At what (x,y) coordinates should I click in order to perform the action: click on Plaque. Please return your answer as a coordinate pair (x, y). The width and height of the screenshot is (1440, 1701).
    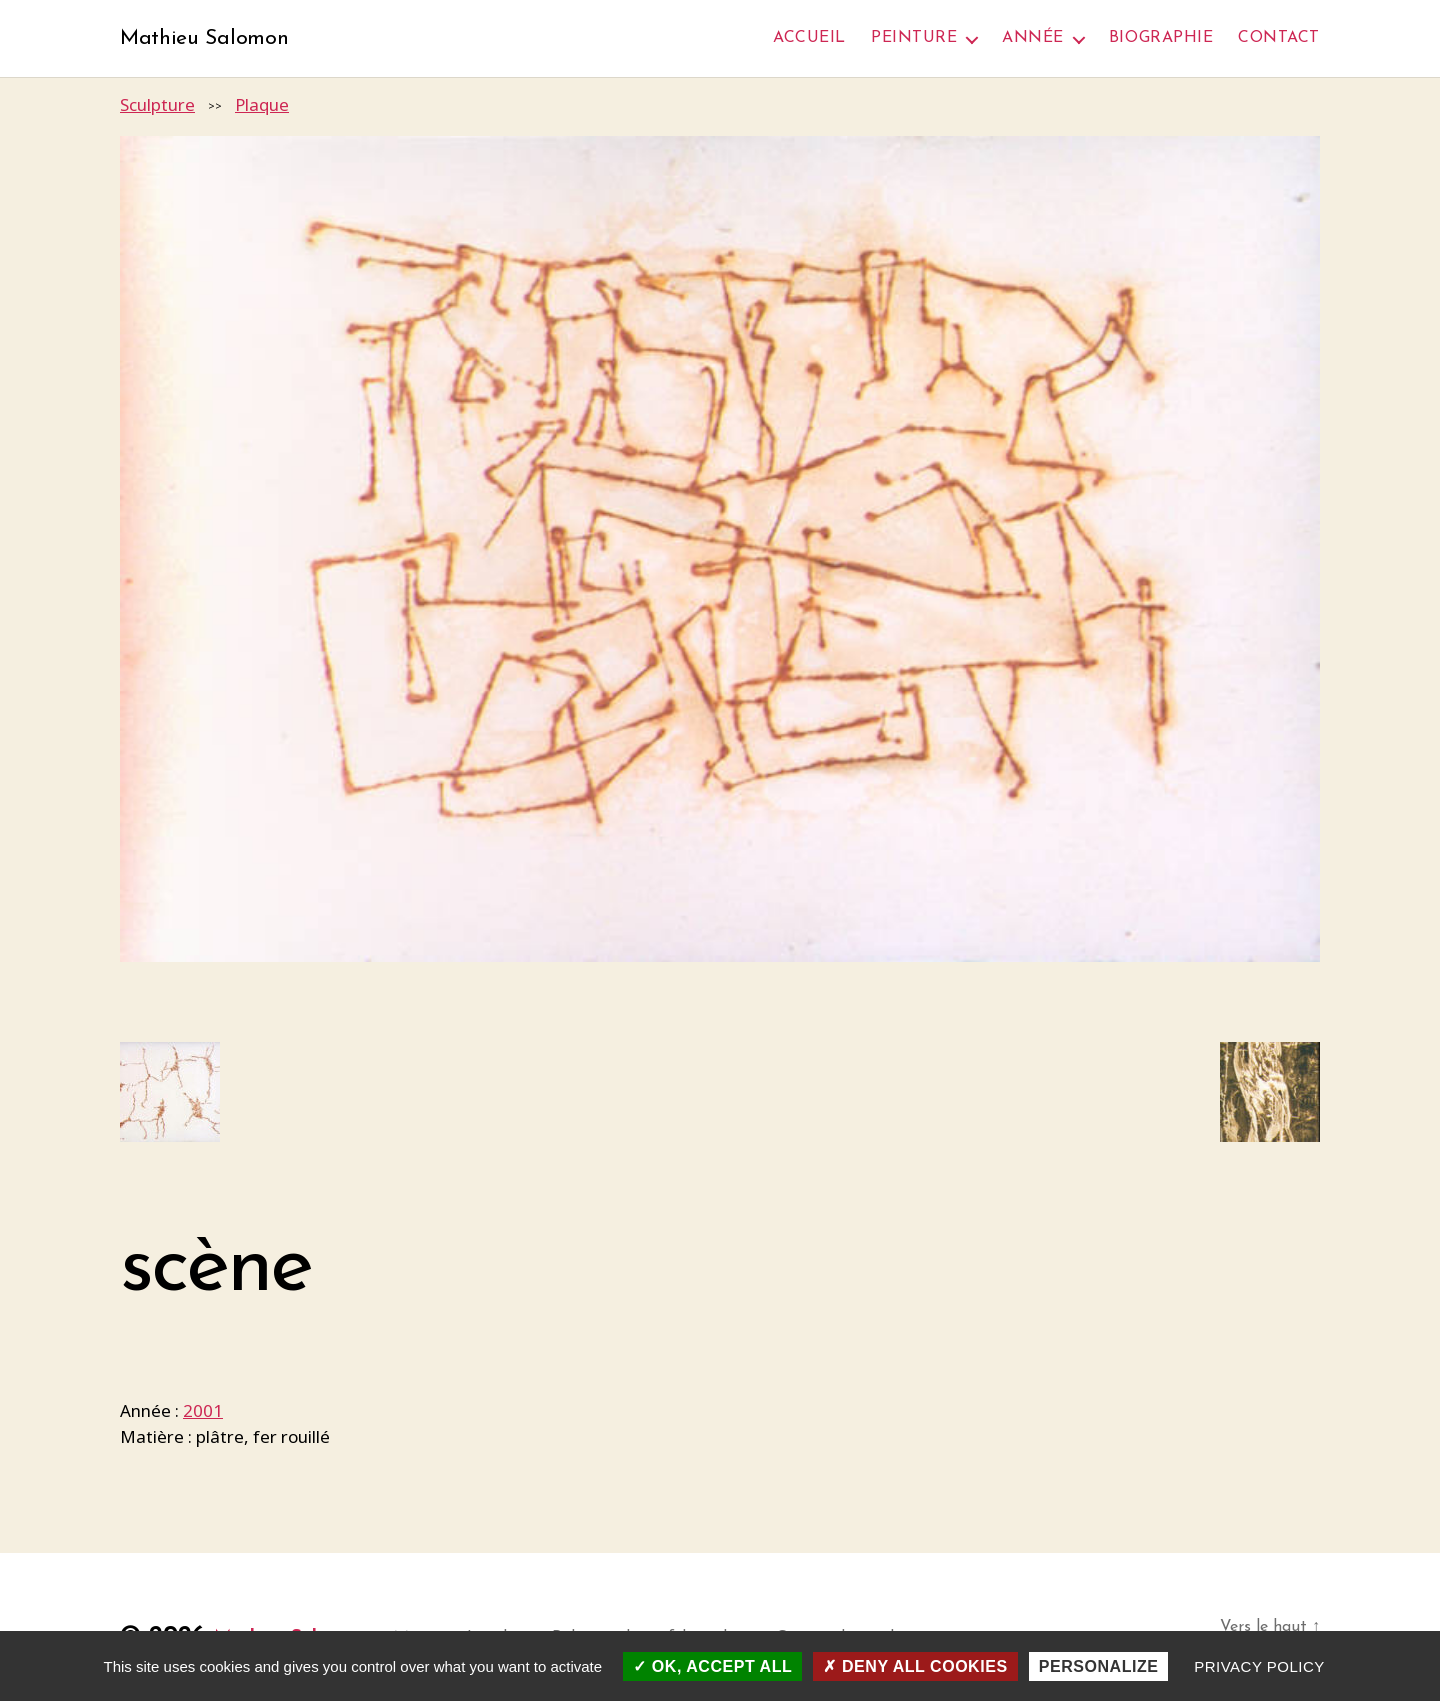
    Looking at the image, I should click on (262, 107).